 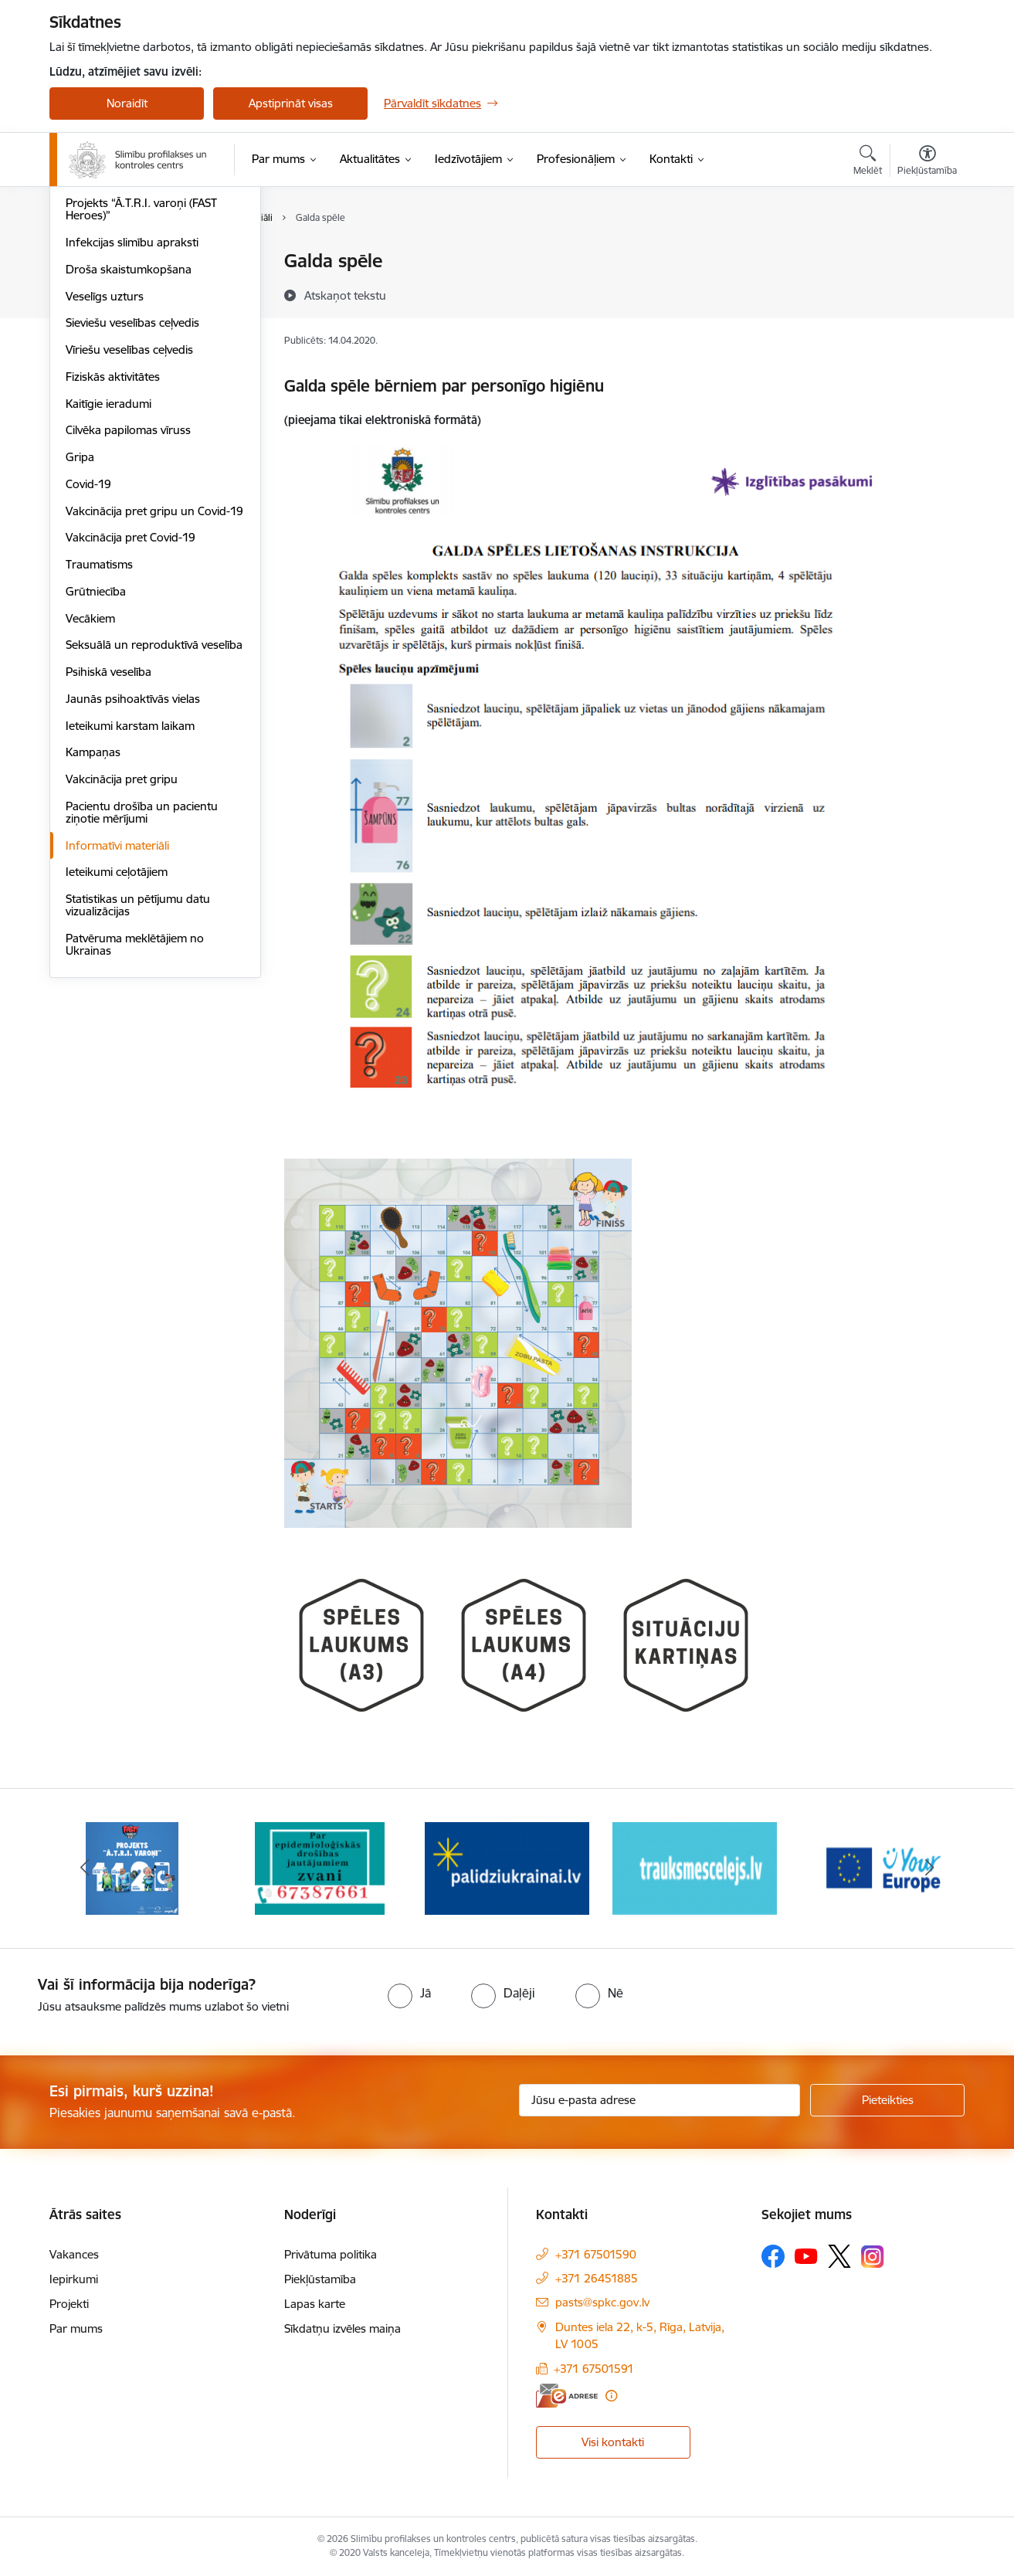 What do you see at coordinates (868, 162) in the screenshot?
I see `[Atvērt meklēšanas modālu]` at bounding box center [868, 162].